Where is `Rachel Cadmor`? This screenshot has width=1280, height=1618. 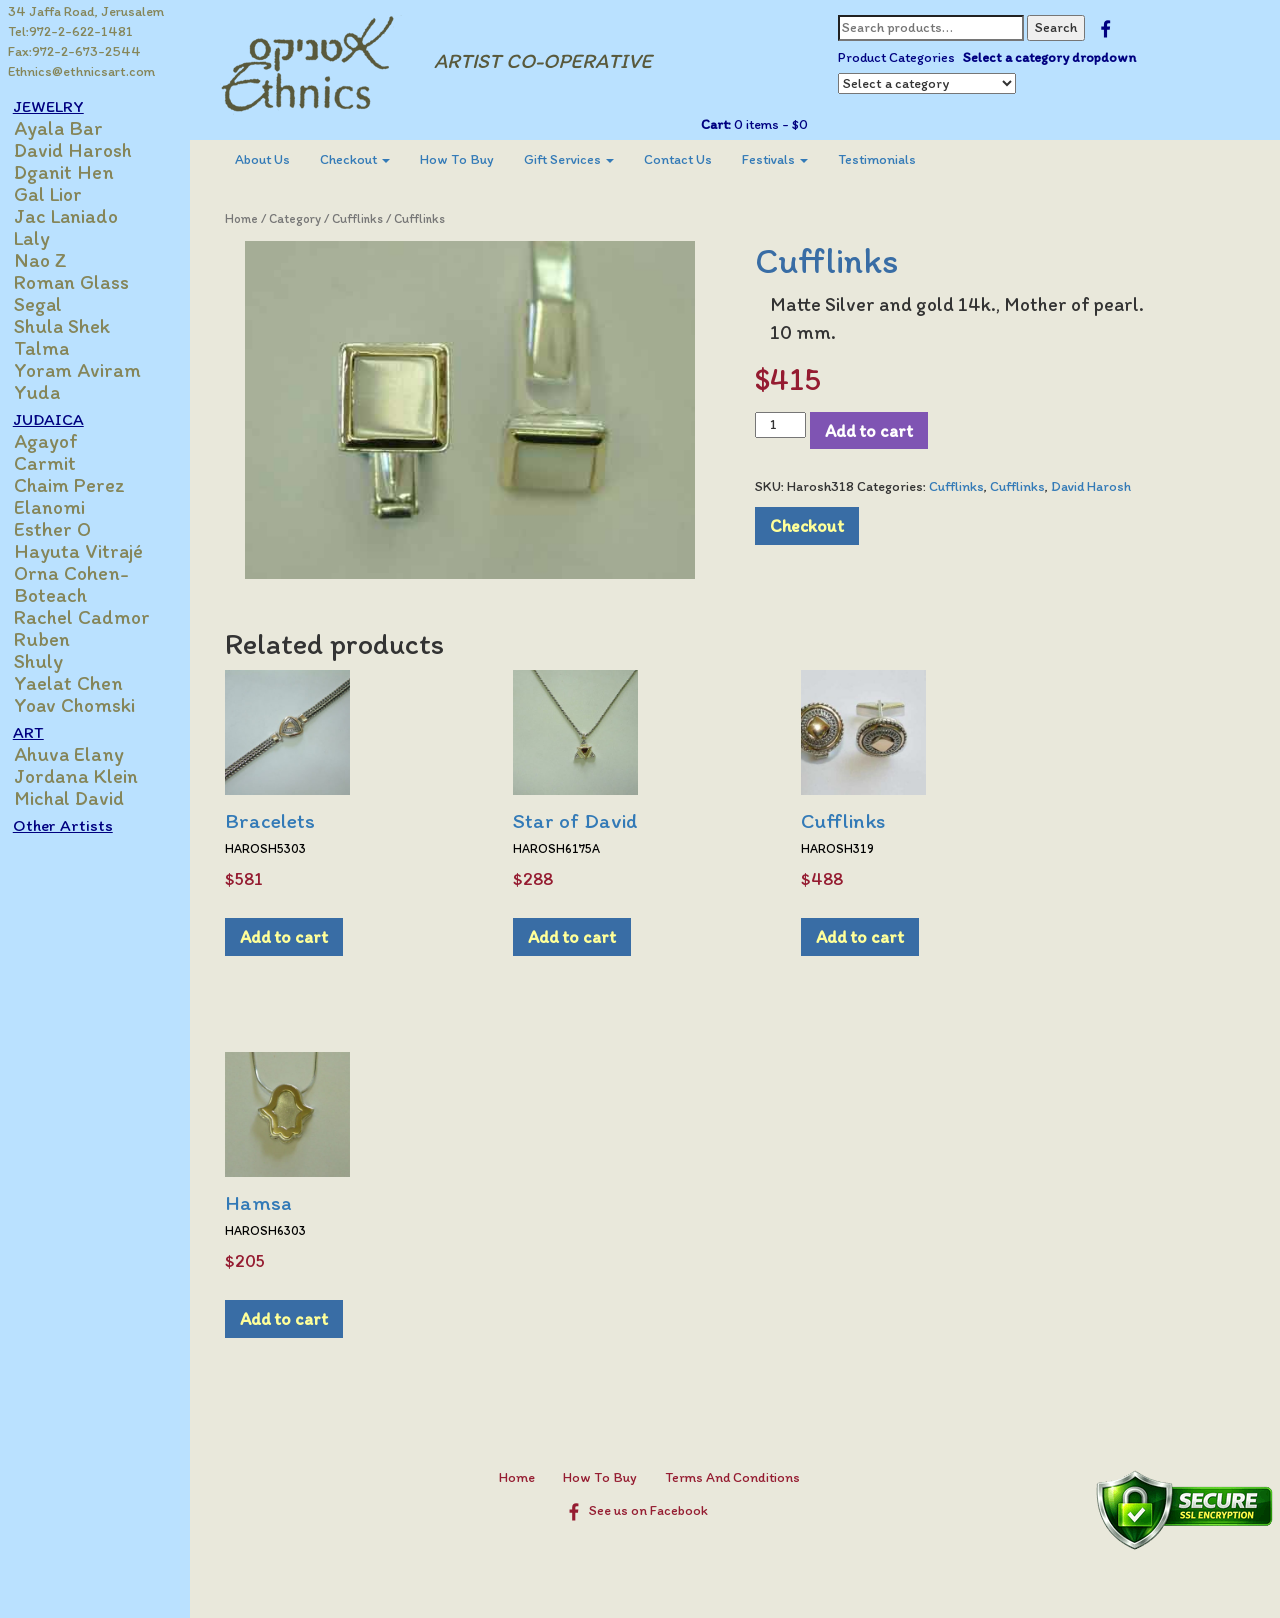 Rachel Cadmor is located at coordinates (93, 617).